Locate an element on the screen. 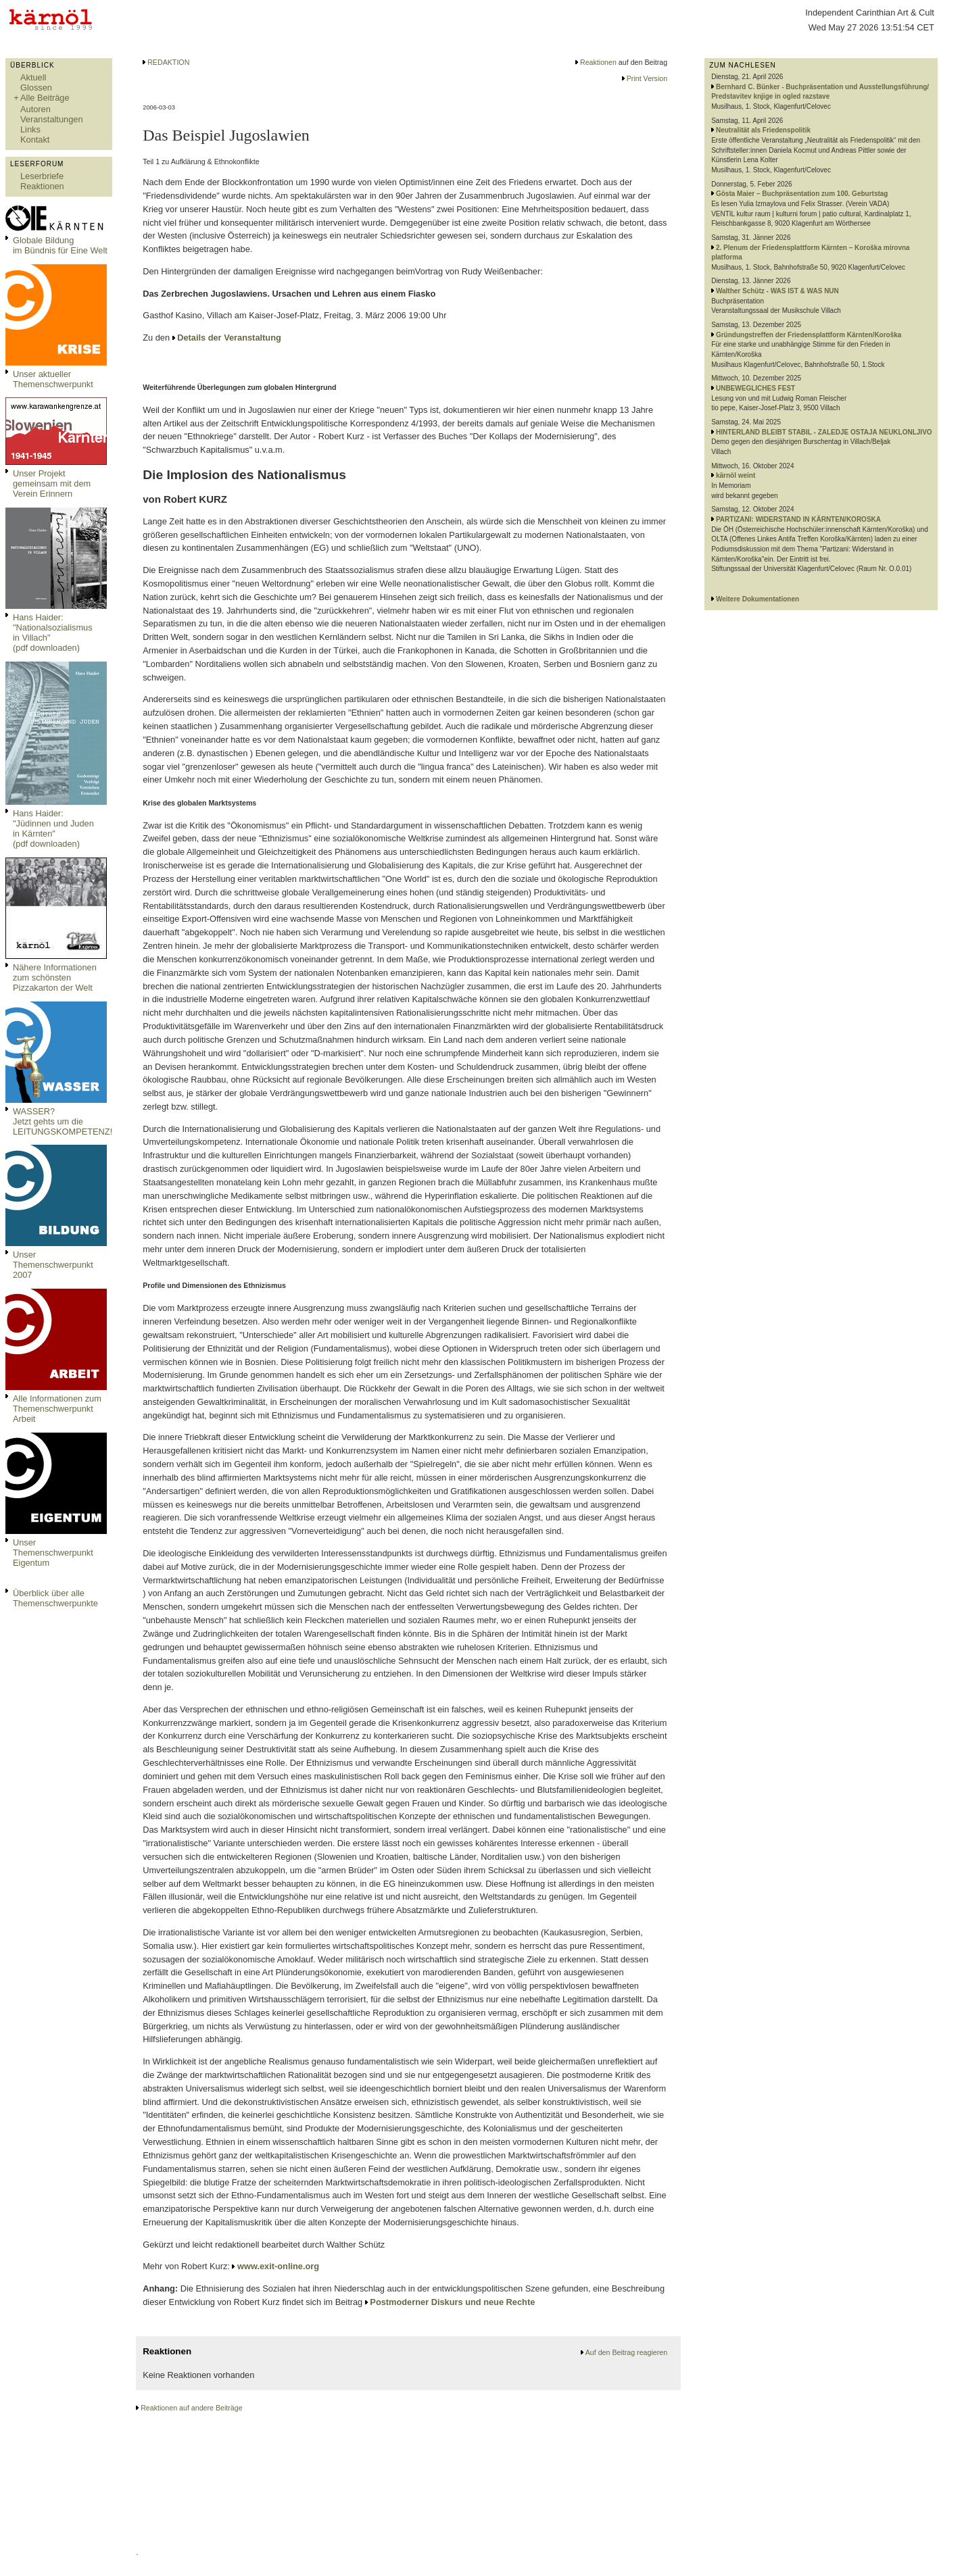 The width and height of the screenshot is (962, 2576). Gösta Maier – Buchpräsentation zum 100. Geburtstag is located at coordinates (802, 193).